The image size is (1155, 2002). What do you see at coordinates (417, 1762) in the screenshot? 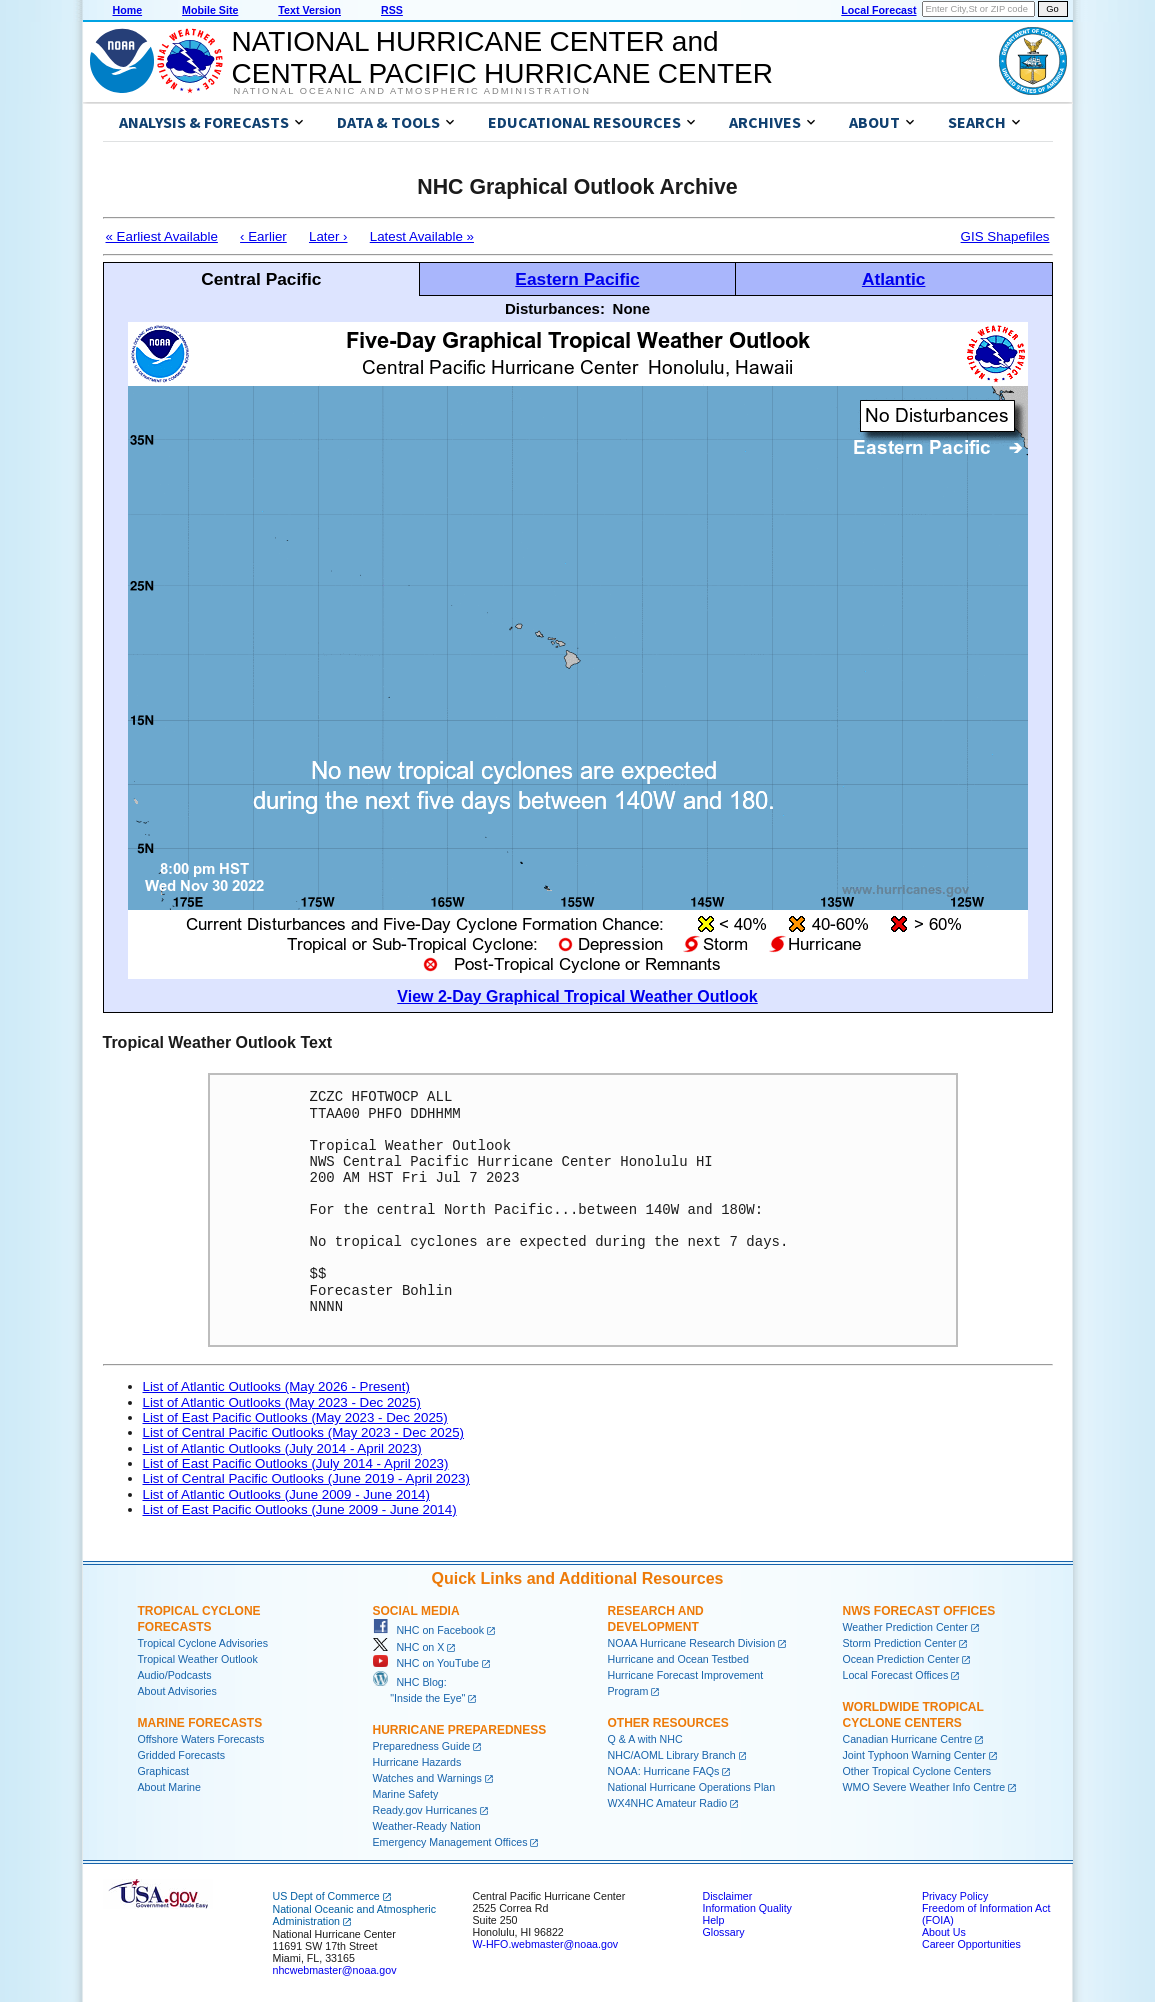
I see `Hurricane Hazards` at bounding box center [417, 1762].